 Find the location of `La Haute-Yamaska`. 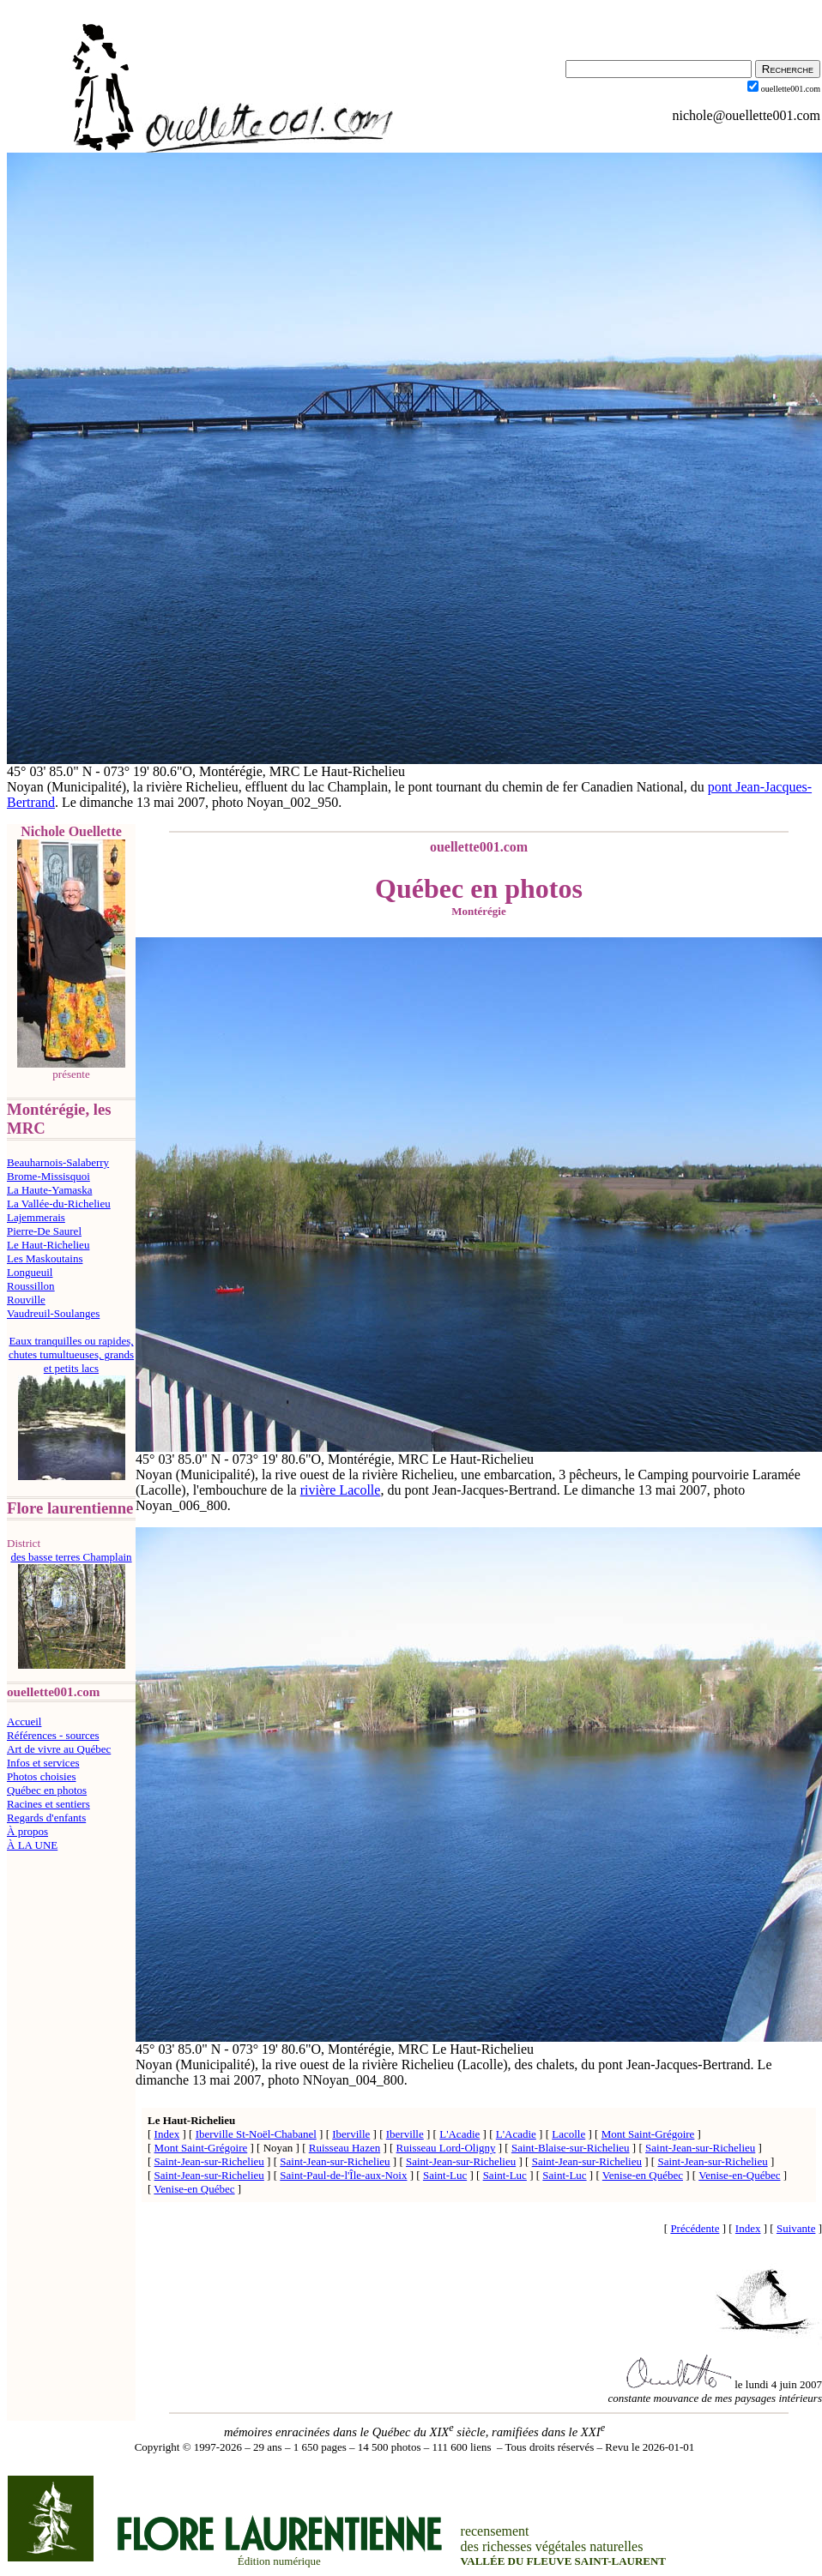

La Haute-Yamaska is located at coordinates (49, 1189).